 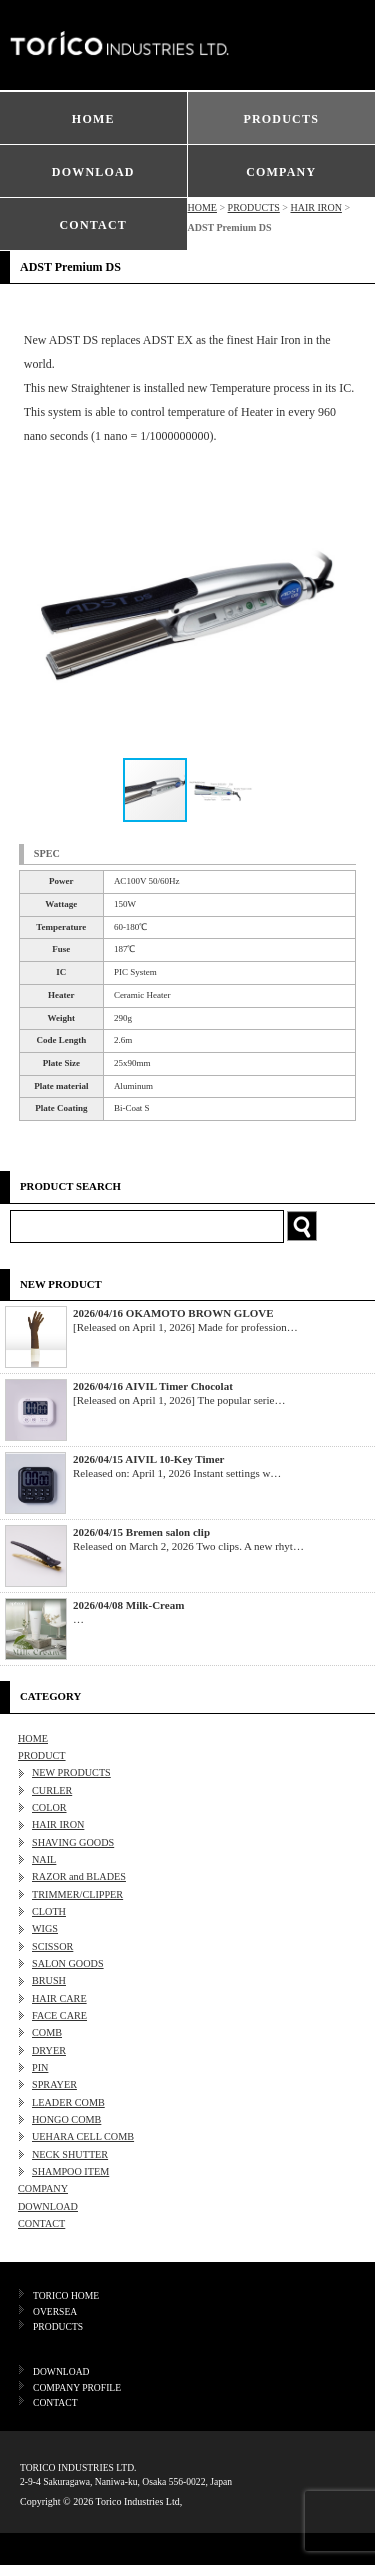 What do you see at coordinates (49, 1980) in the screenshot?
I see `BRUSH` at bounding box center [49, 1980].